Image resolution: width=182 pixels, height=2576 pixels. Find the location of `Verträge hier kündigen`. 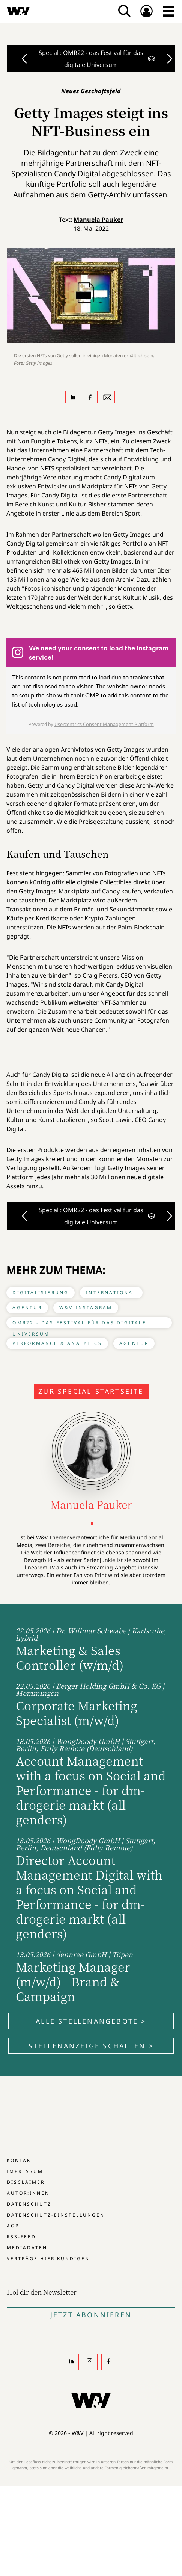

Verträge hier kündigen is located at coordinates (48, 2258).